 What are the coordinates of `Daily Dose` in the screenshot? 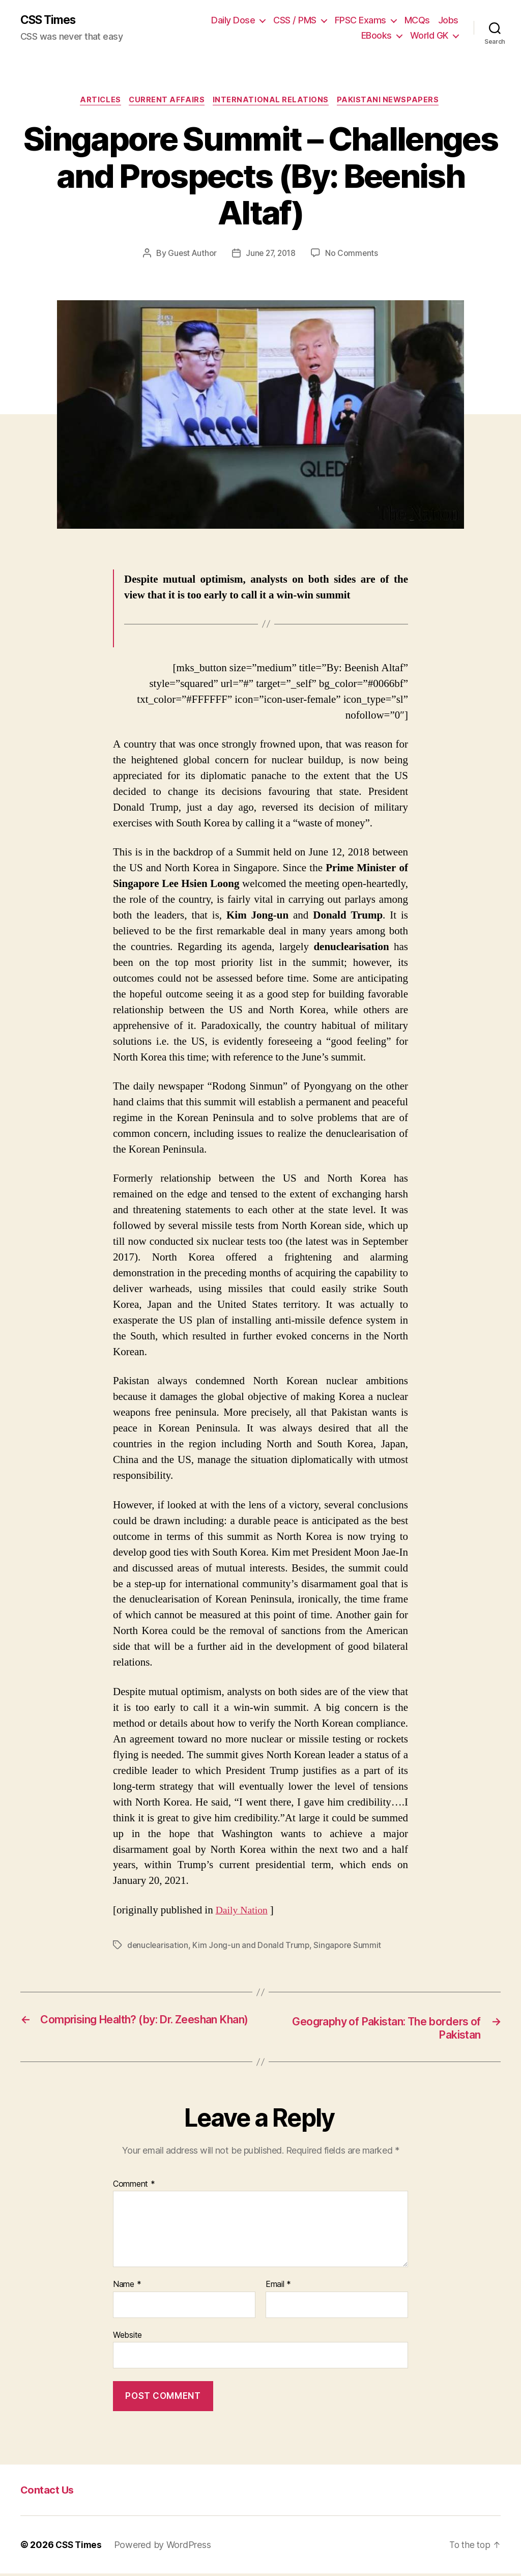 It's located at (233, 20).